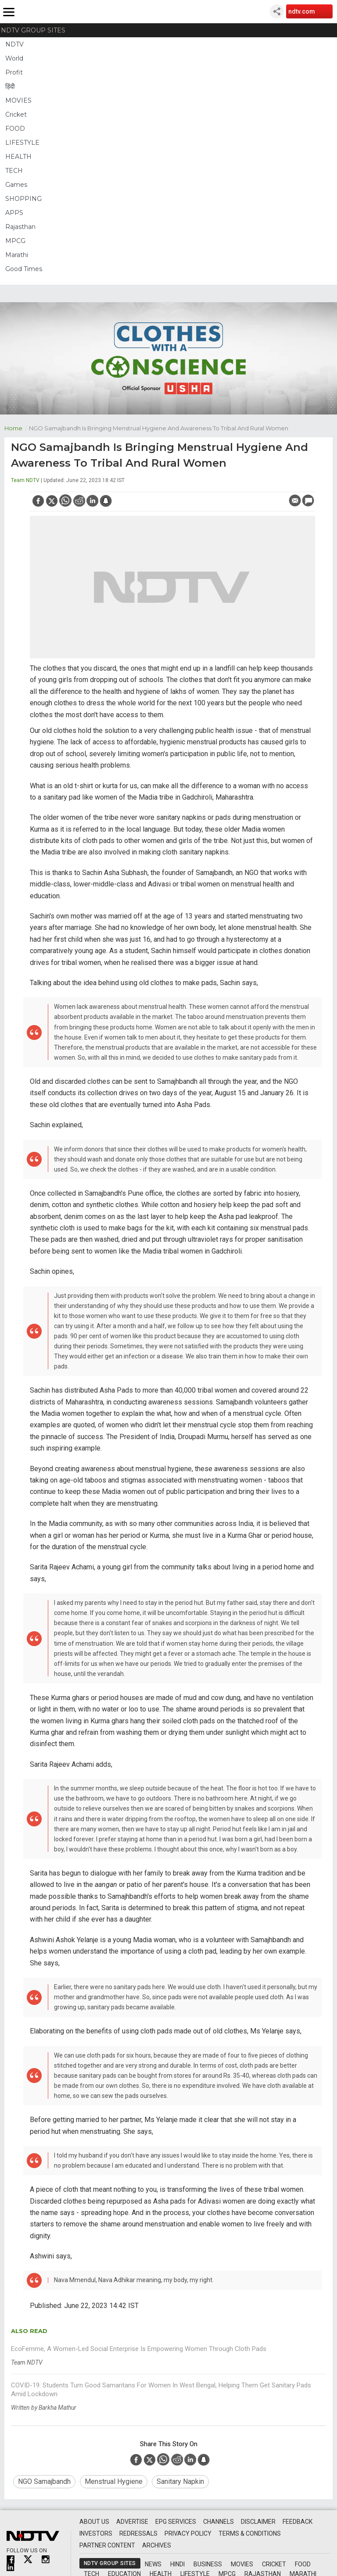 Image resolution: width=337 pixels, height=2576 pixels. Describe the element at coordinates (153, 2564) in the screenshot. I see `News` at that location.